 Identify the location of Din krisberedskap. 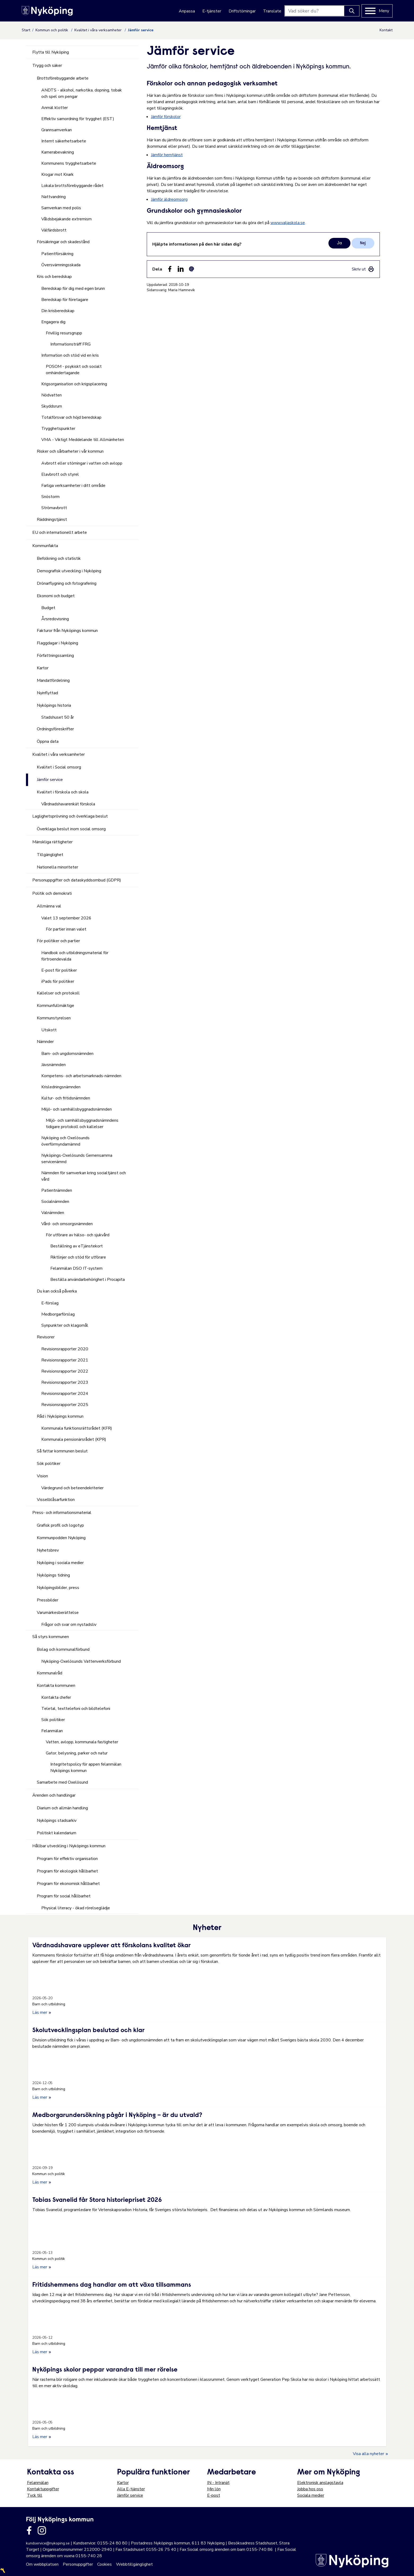
(57, 311).